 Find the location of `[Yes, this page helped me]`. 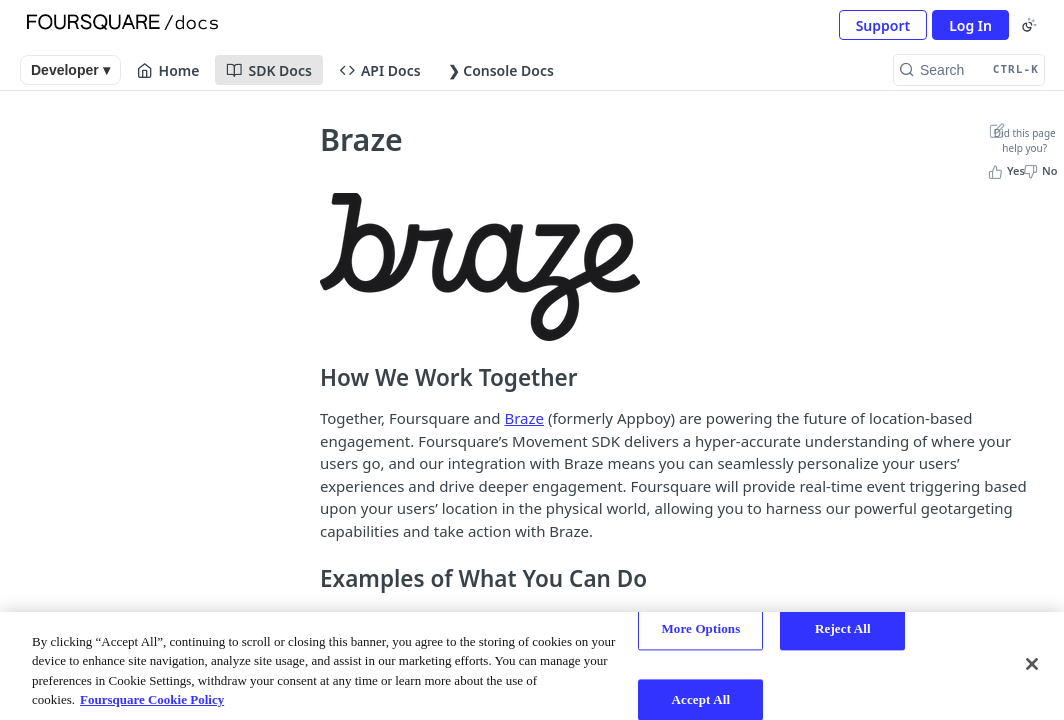

[Yes, this page helped me] is located at coordinates (1008, 171).